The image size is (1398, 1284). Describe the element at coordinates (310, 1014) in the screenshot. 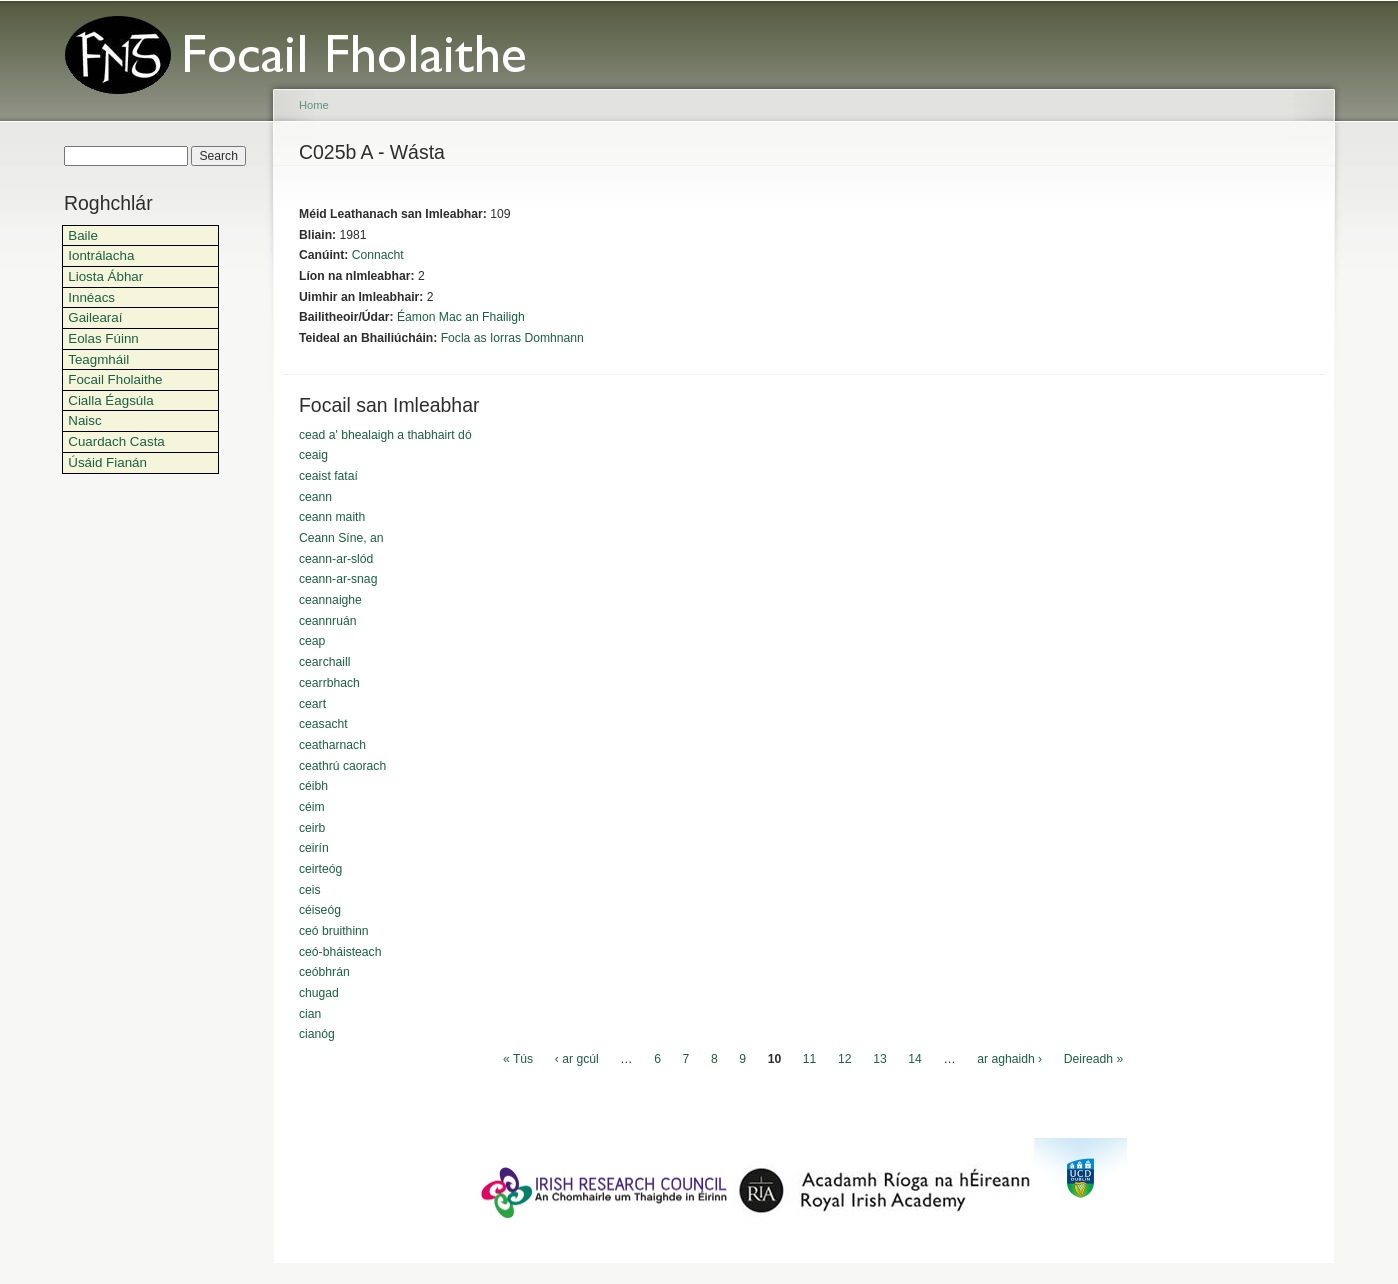

I see `cian` at that location.